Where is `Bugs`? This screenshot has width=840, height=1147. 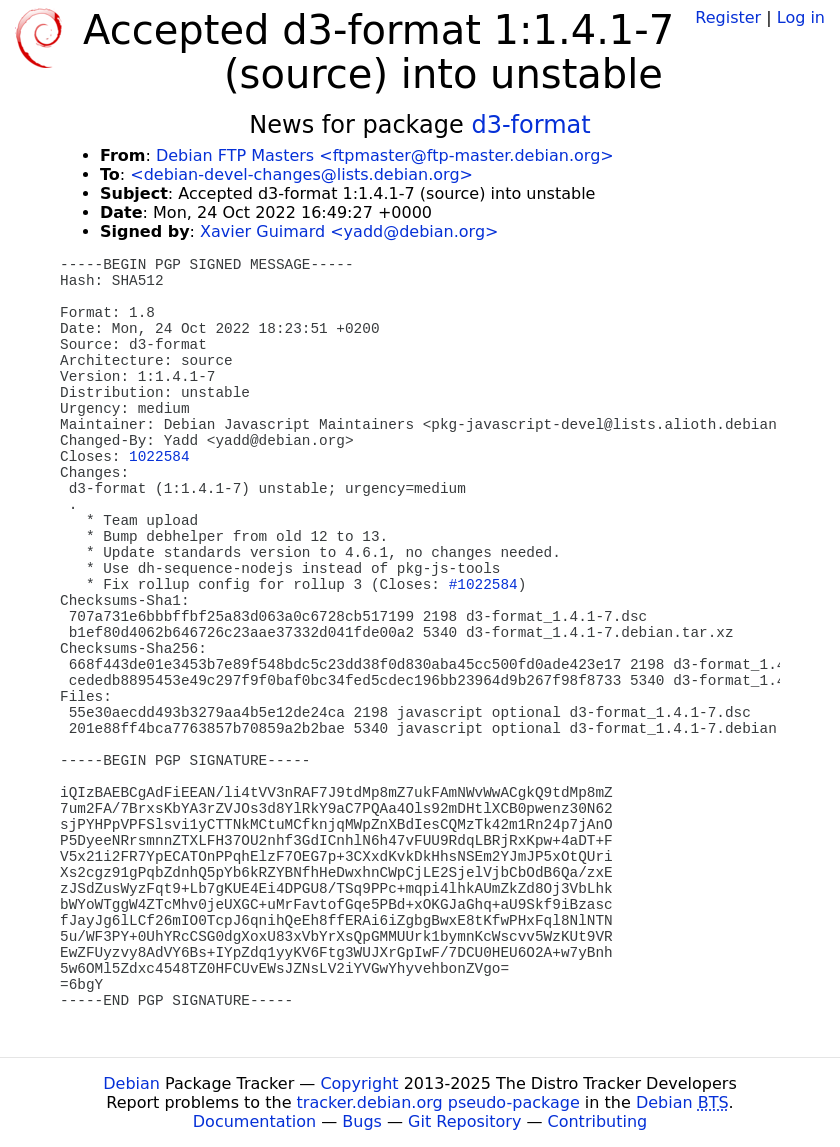
Bugs is located at coordinates (362, 1121).